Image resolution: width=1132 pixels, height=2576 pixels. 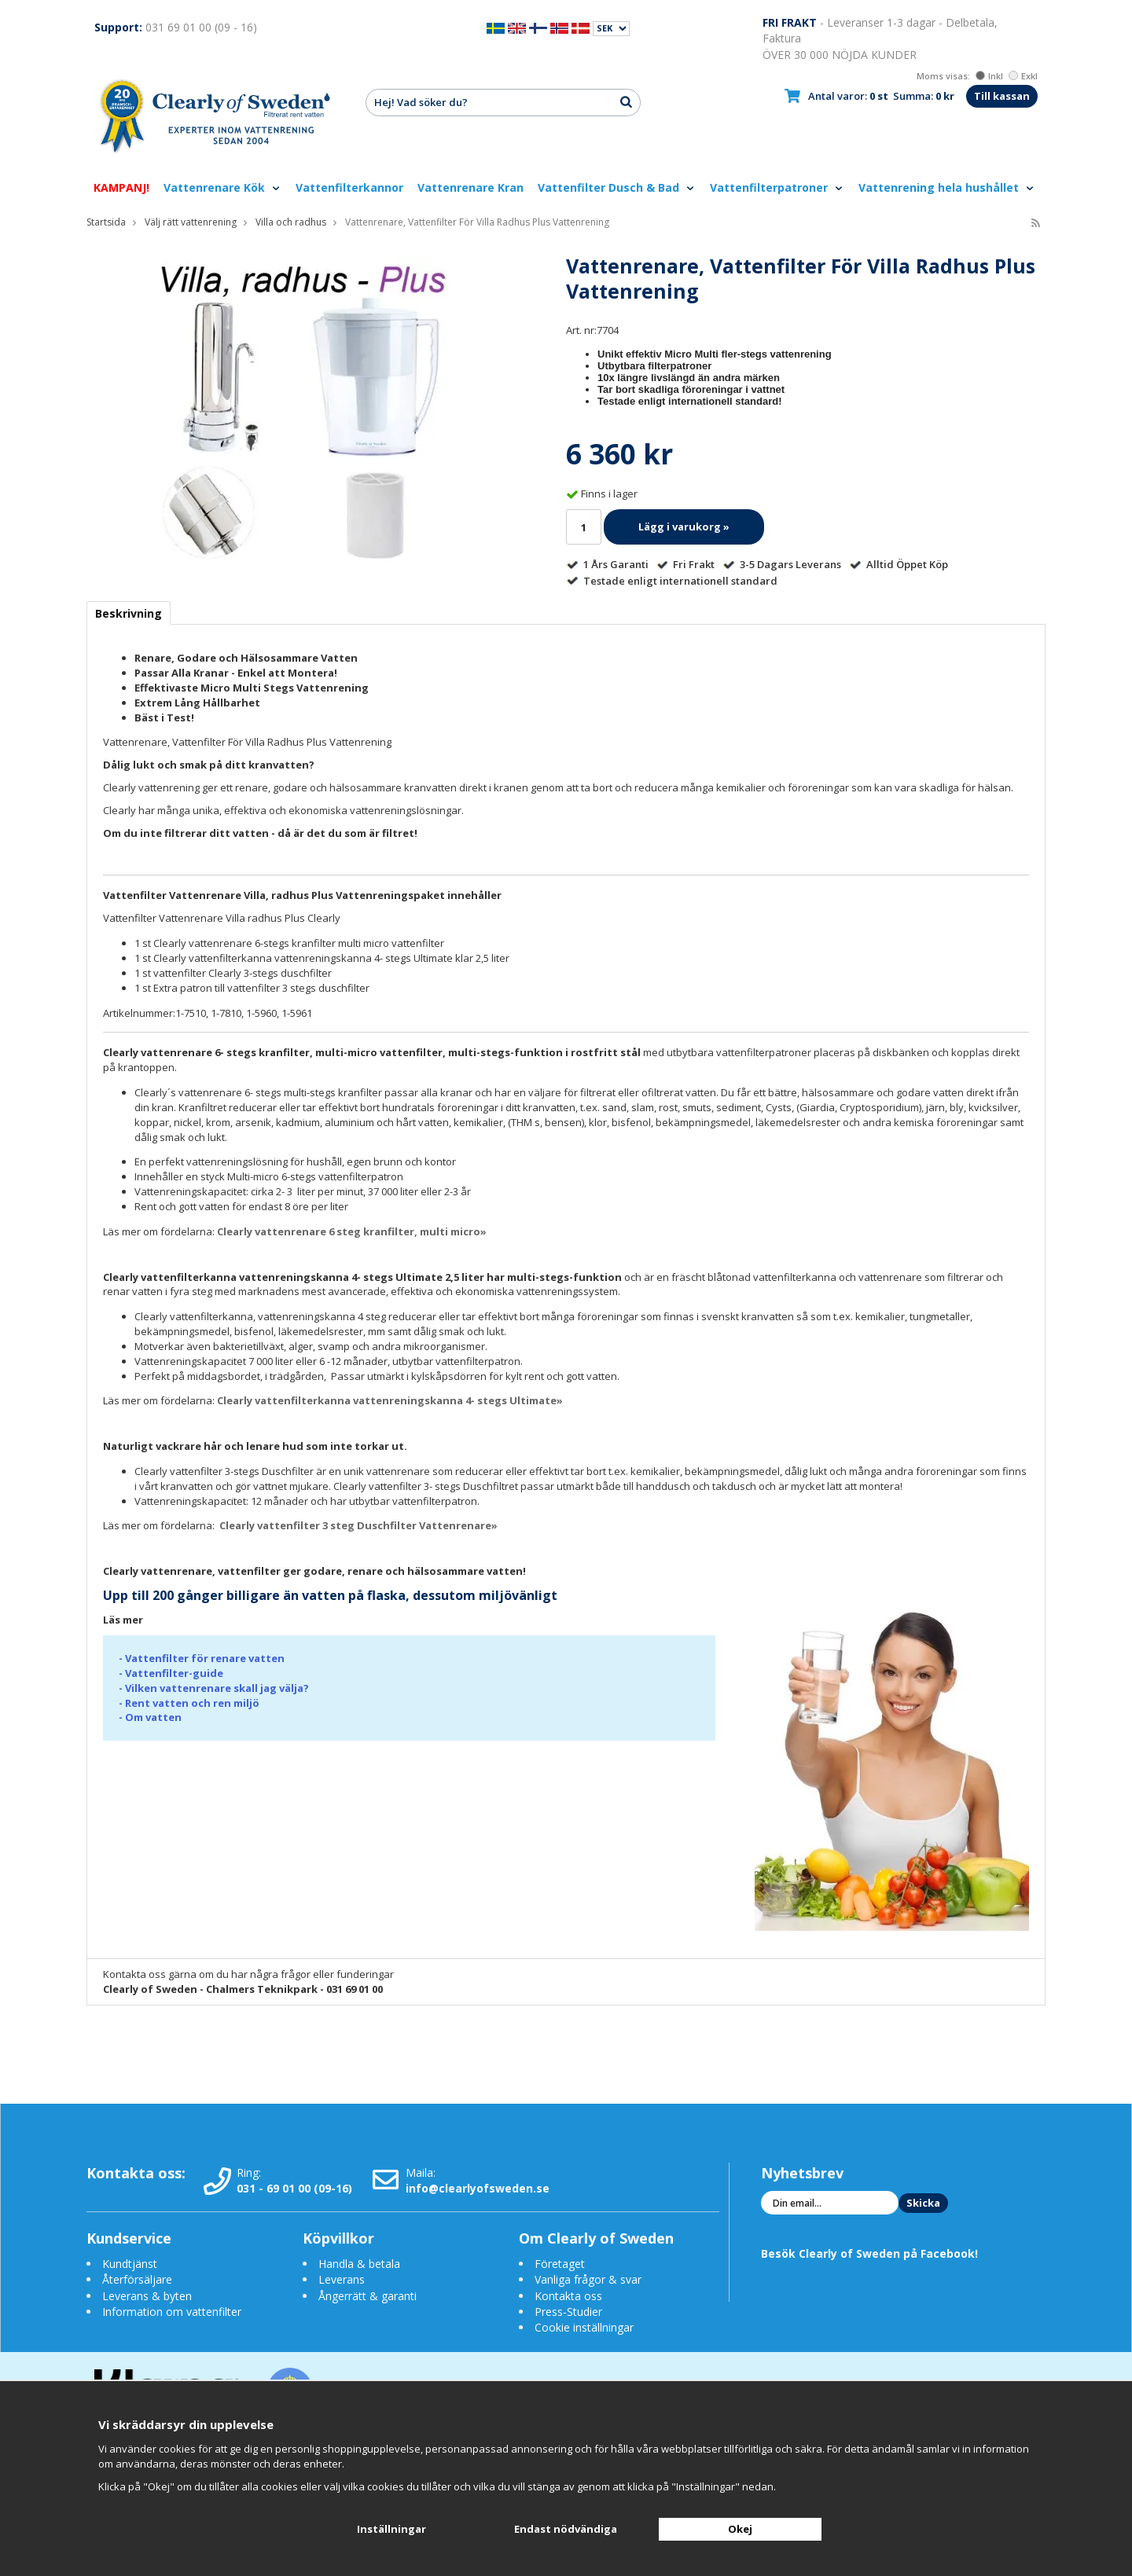 I want to click on Okej, so click(x=740, y=2529).